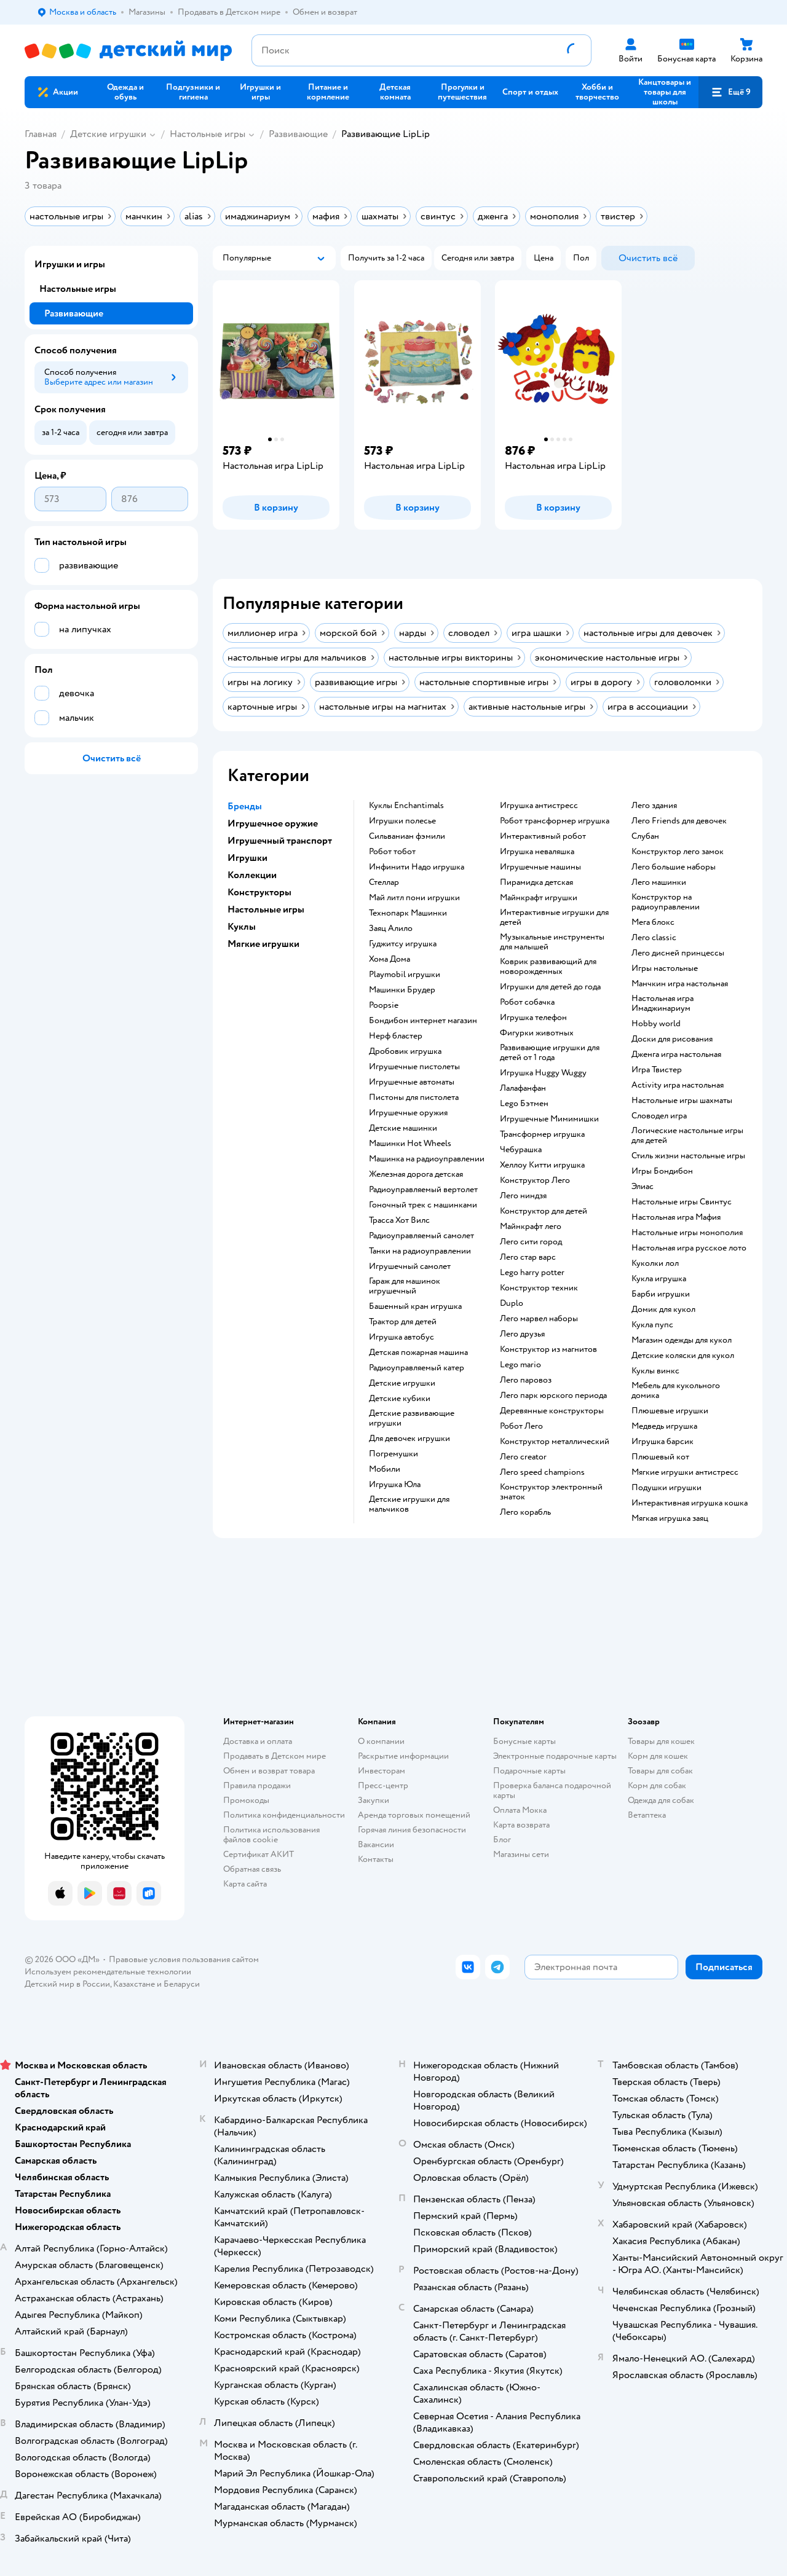 The width and height of the screenshot is (787, 2576). What do you see at coordinates (399, 1399) in the screenshot?
I see `Детские кубики` at bounding box center [399, 1399].